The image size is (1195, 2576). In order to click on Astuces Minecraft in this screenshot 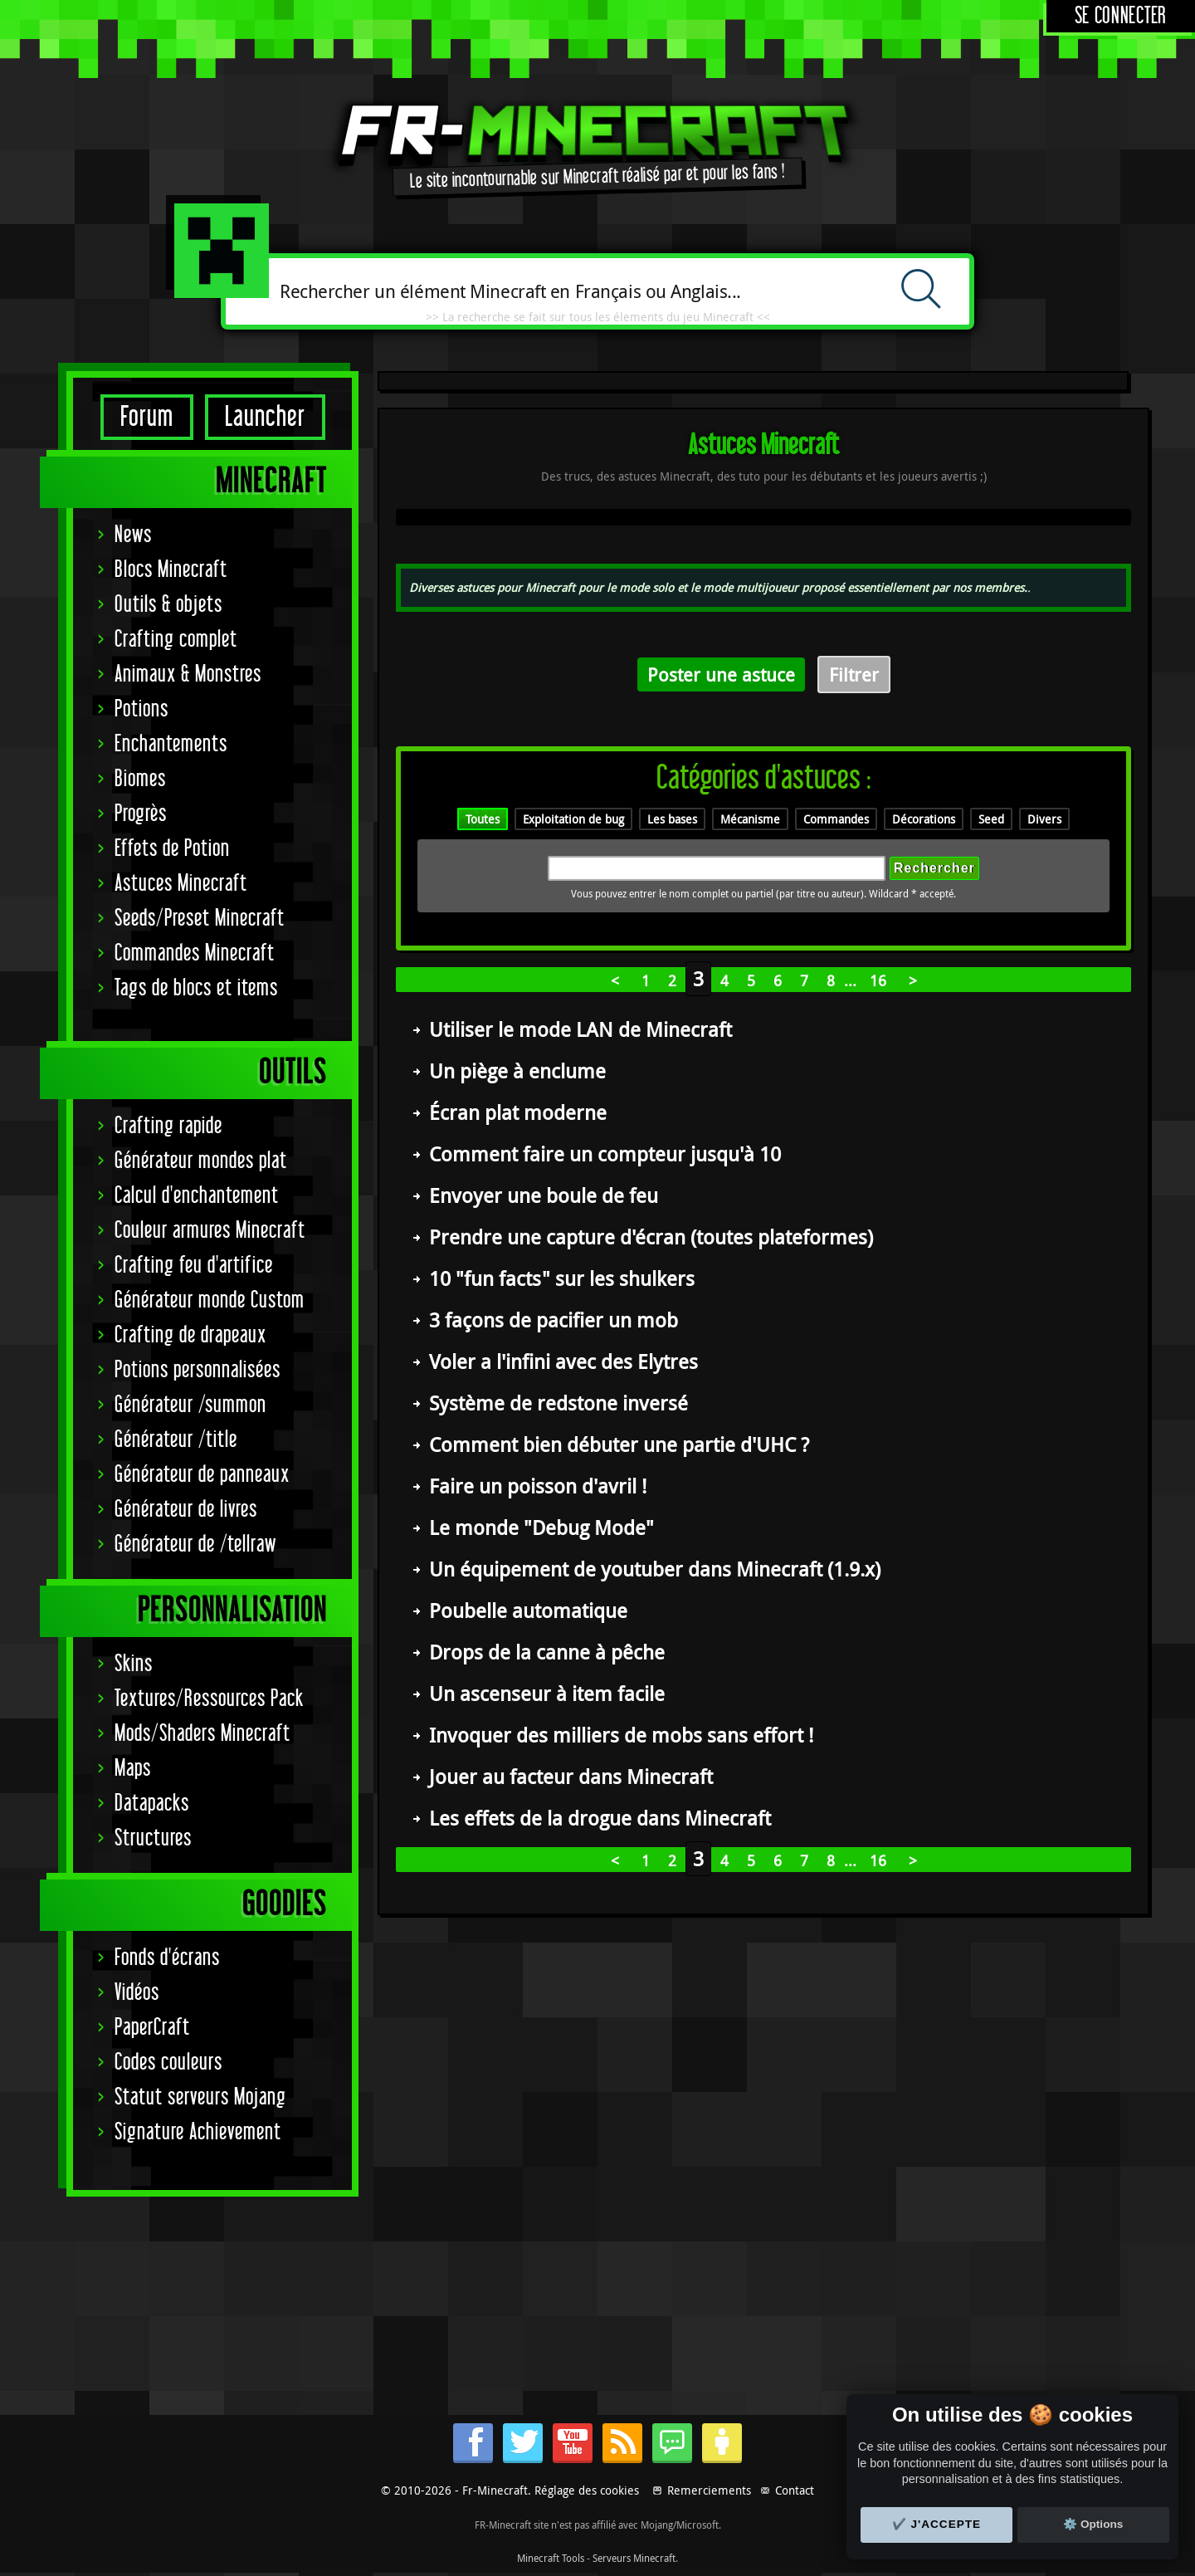, I will do `click(181, 884)`.